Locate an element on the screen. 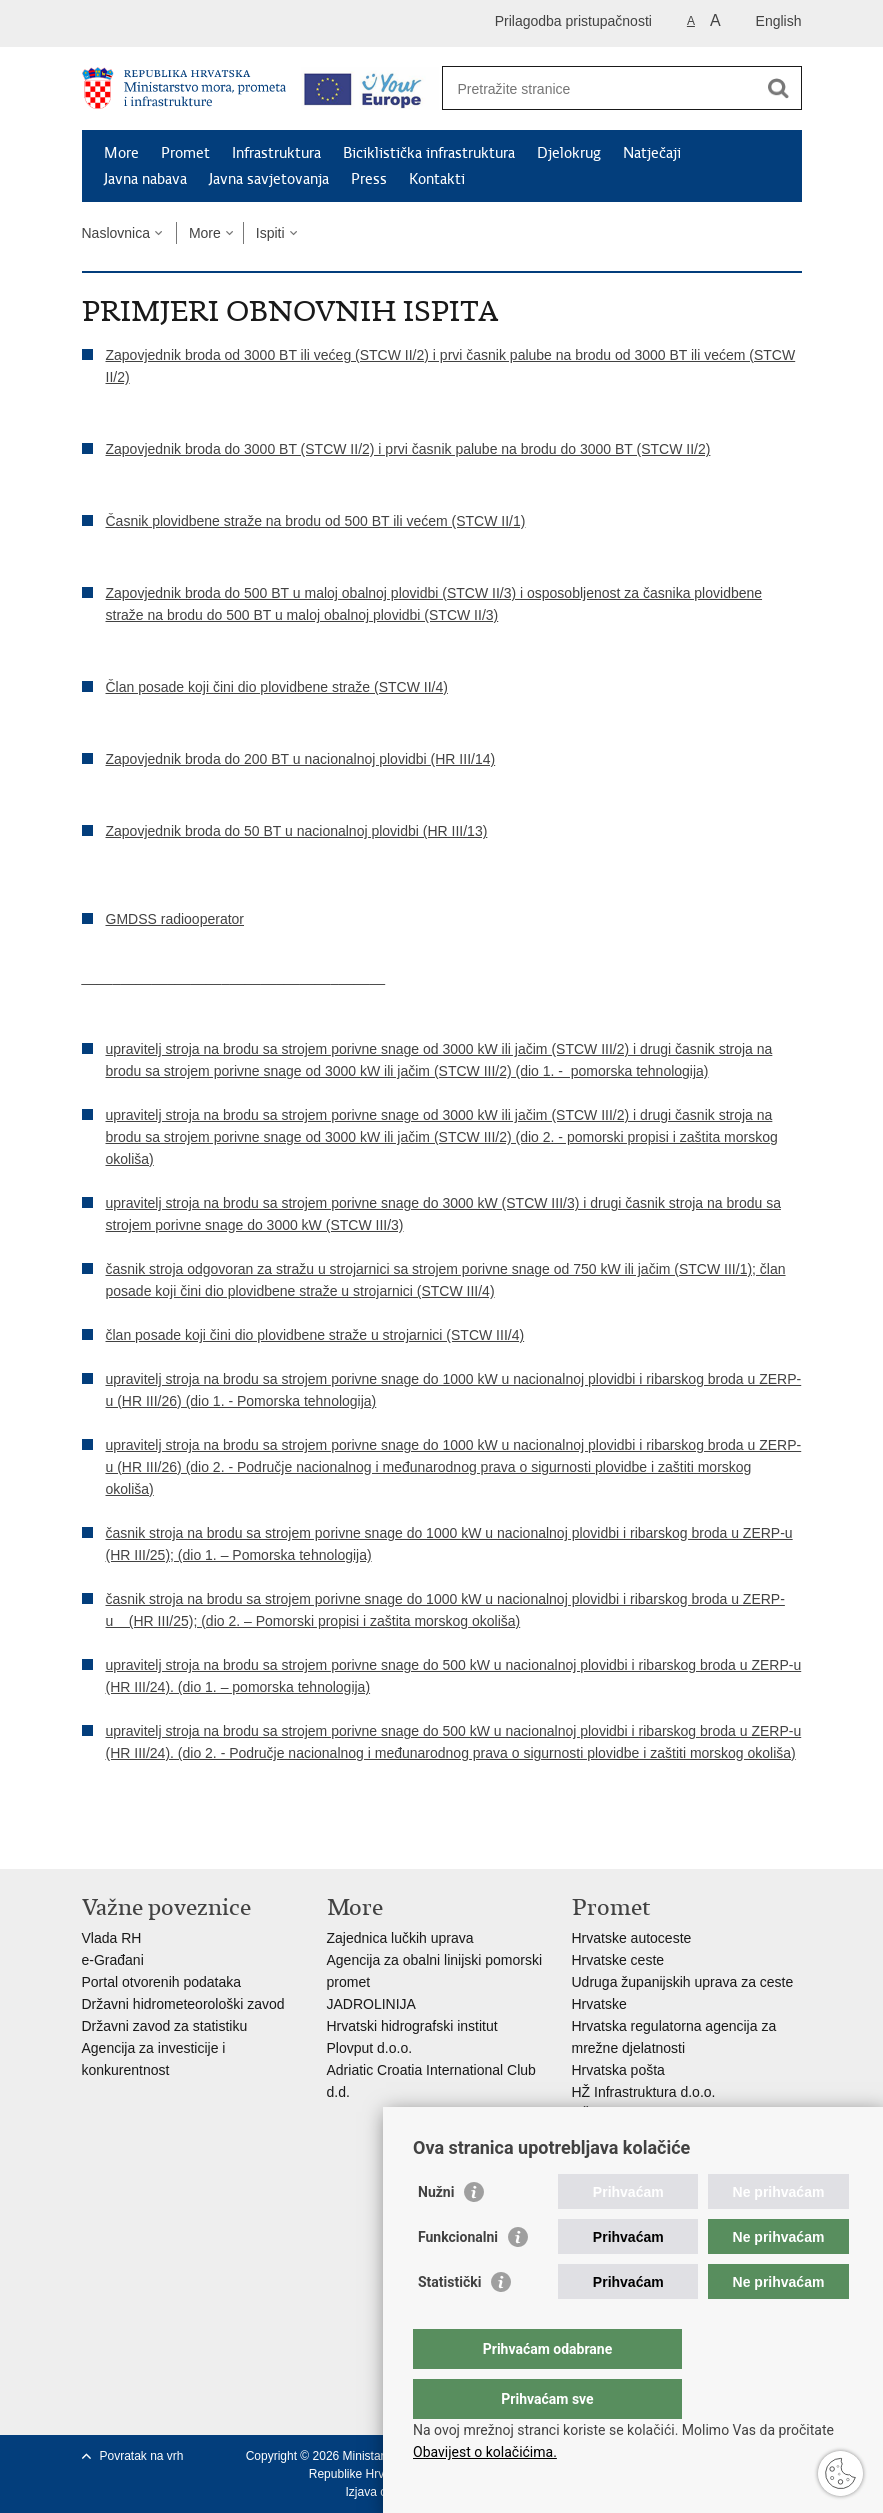 The image size is (883, 2513). JADROLINIJA is located at coordinates (371, 2004).